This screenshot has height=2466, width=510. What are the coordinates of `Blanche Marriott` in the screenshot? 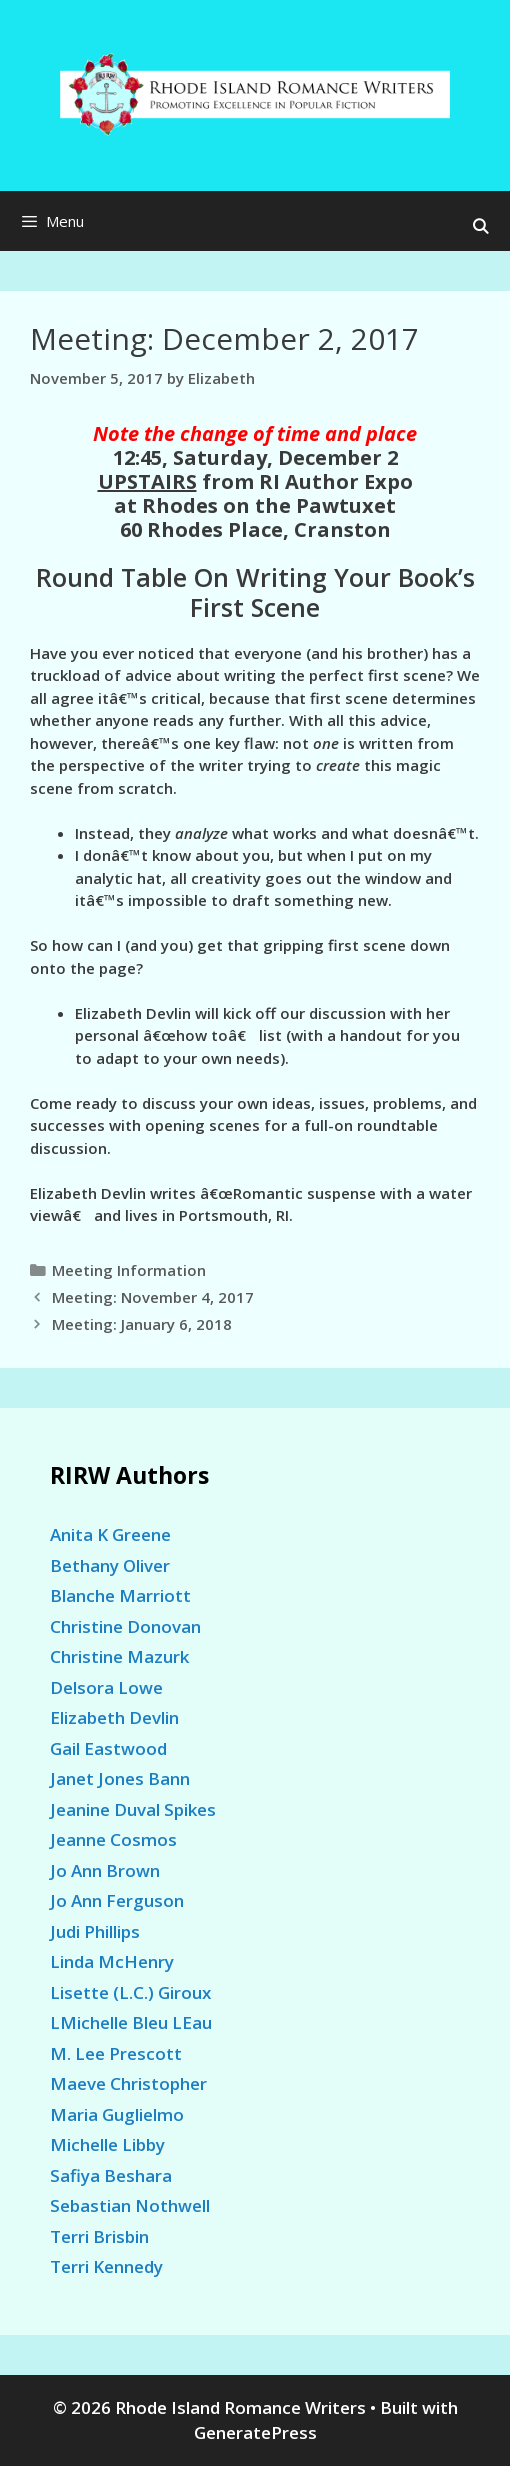 It's located at (120, 1595).